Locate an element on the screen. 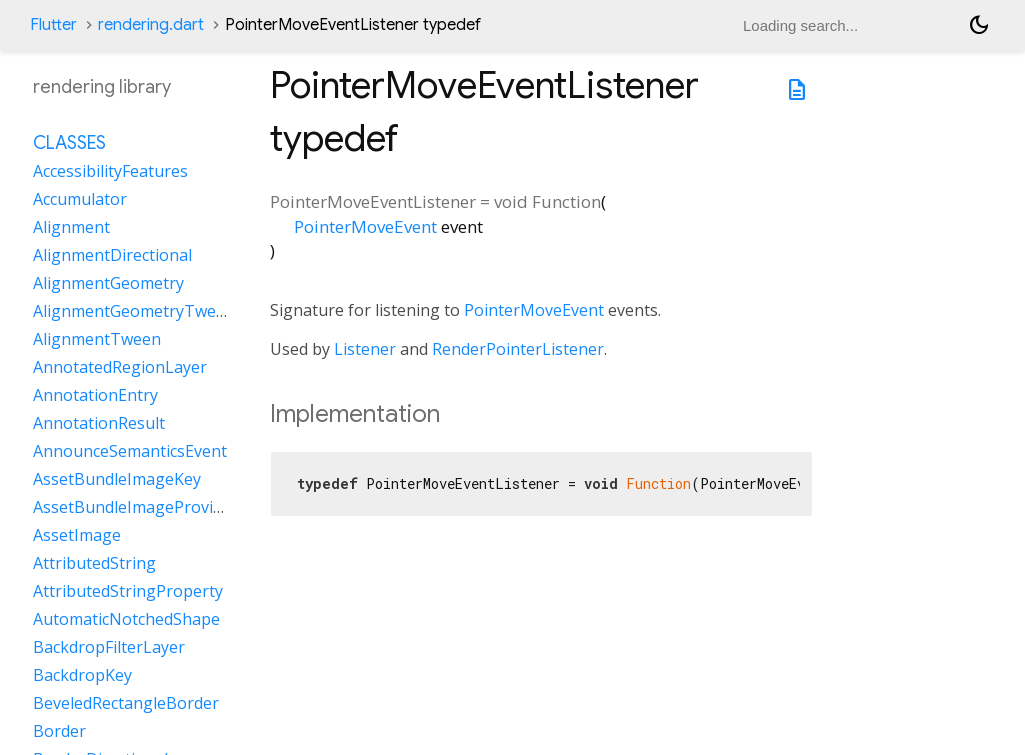 Image resolution: width=1025 pixels, height=755 pixels. AssetBundleImageProvider is located at coordinates (135, 507).